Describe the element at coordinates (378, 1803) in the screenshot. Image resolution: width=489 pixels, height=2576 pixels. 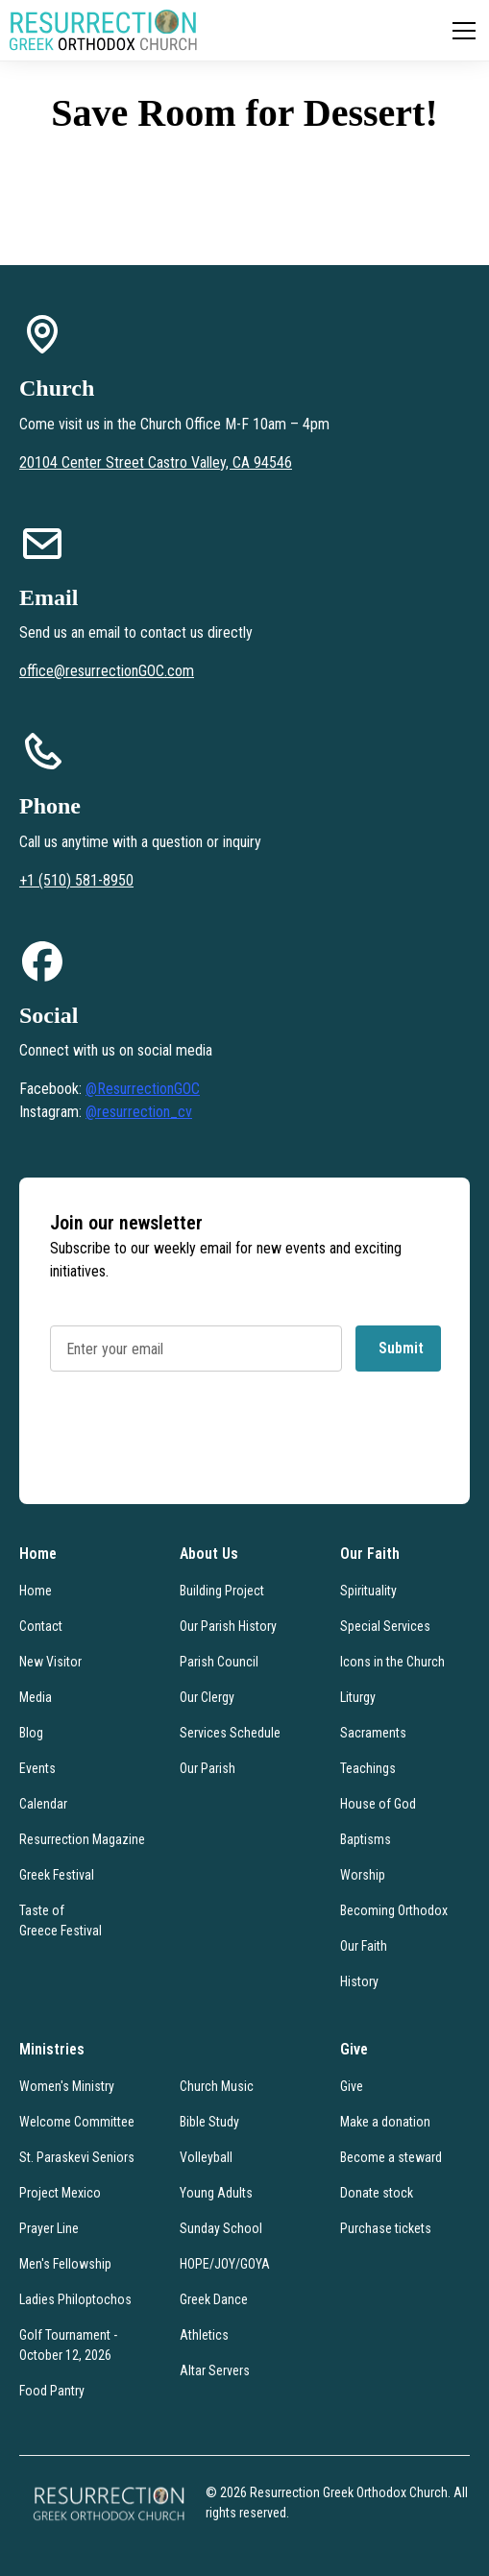
I see `House of God` at that location.